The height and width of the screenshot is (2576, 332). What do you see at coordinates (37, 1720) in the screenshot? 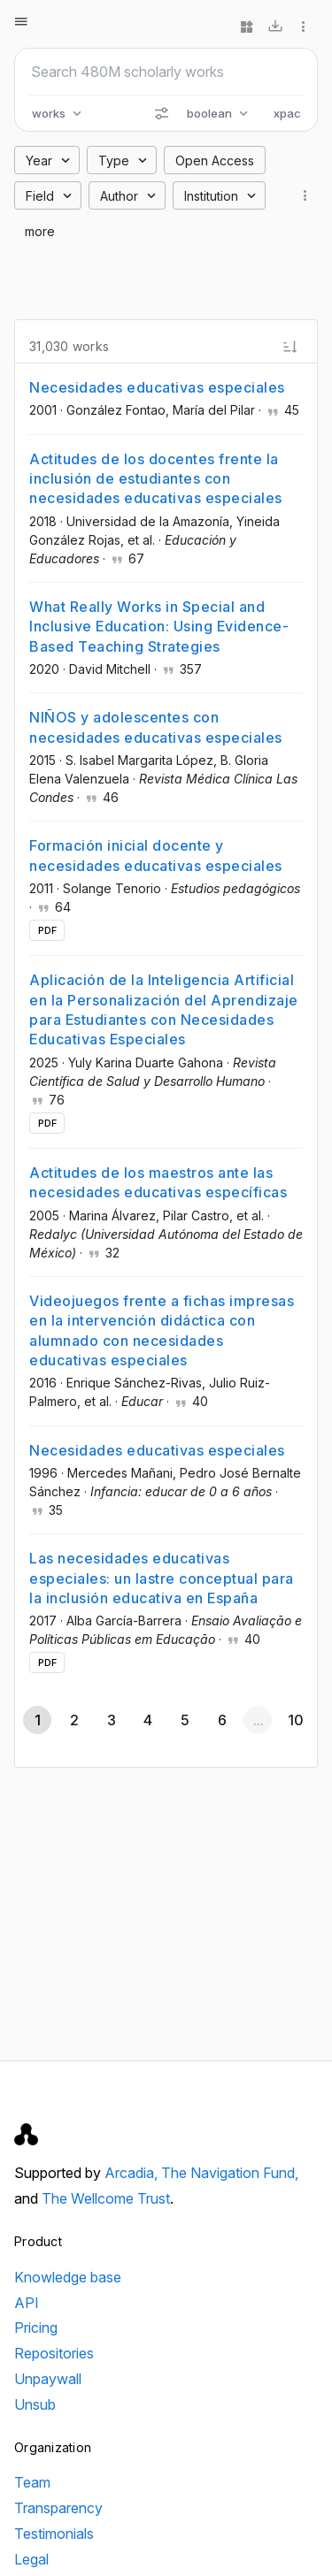
I see `[Page 1, Current page]` at bounding box center [37, 1720].